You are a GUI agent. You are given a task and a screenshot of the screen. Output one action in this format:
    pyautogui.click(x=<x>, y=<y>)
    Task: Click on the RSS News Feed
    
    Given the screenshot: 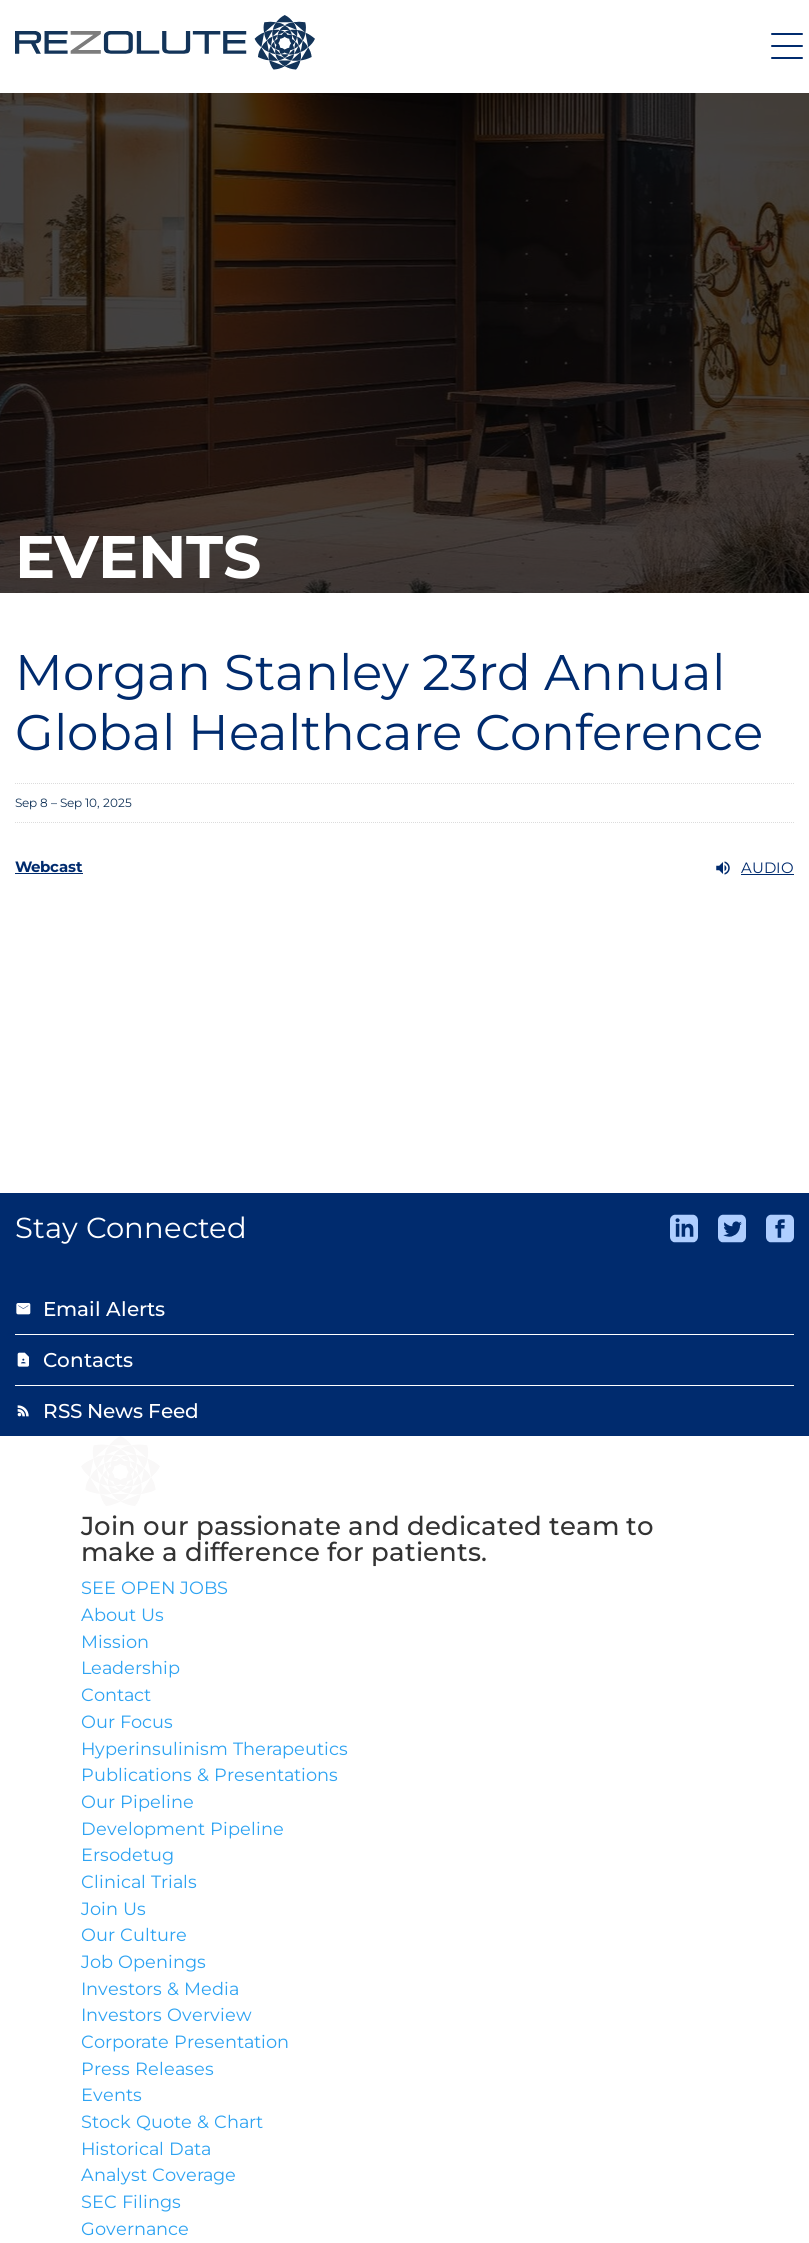 What is the action you would take?
    pyautogui.click(x=107, y=1411)
    